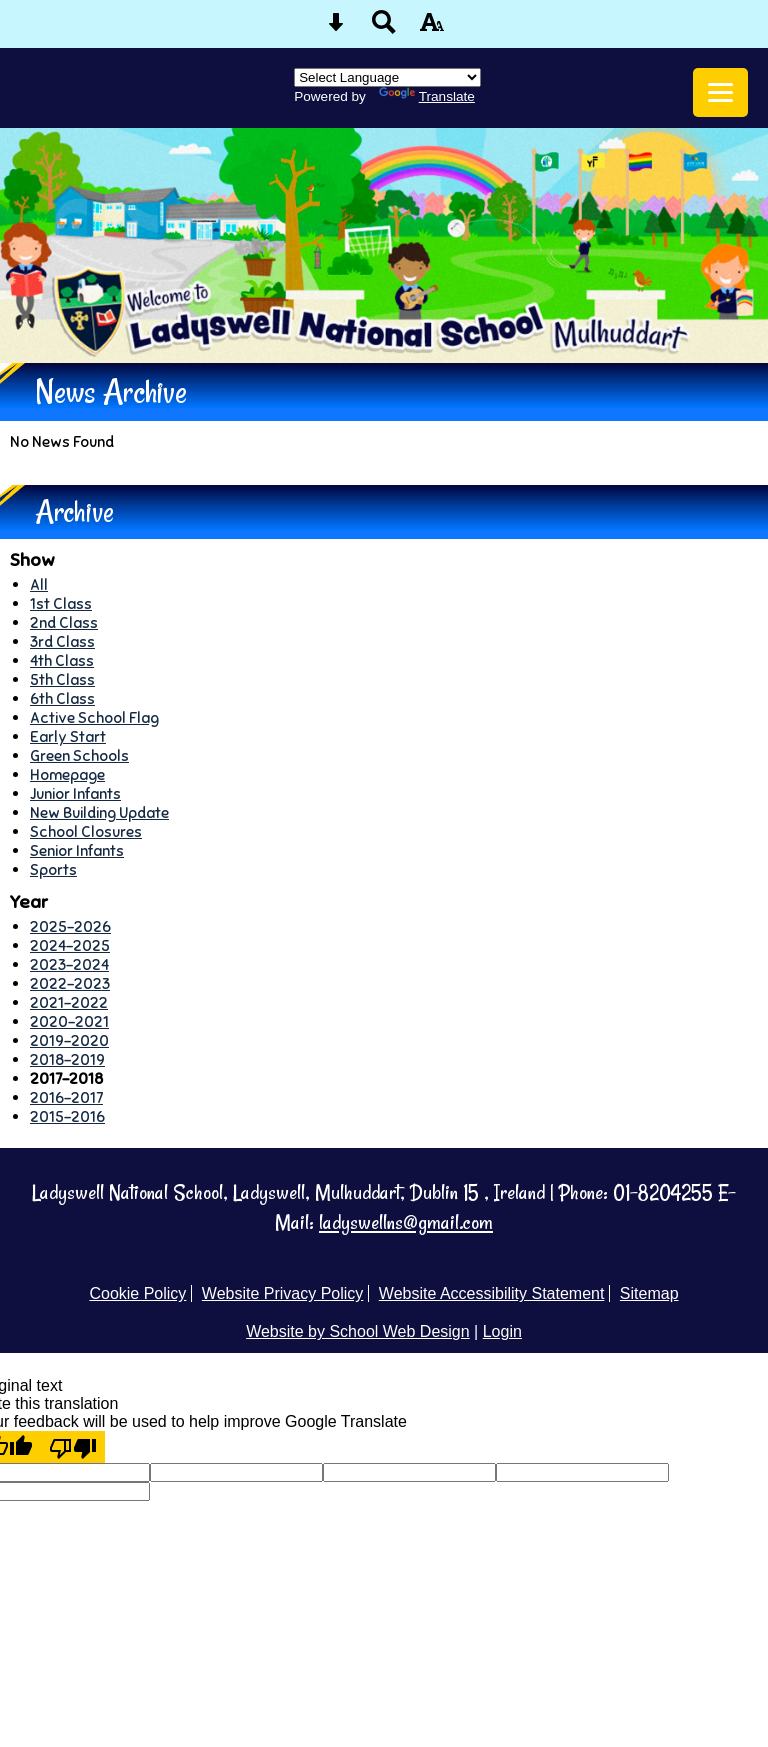  Describe the element at coordinates (649, 1293) in the screenshot. I see `Sitemap` at that location.